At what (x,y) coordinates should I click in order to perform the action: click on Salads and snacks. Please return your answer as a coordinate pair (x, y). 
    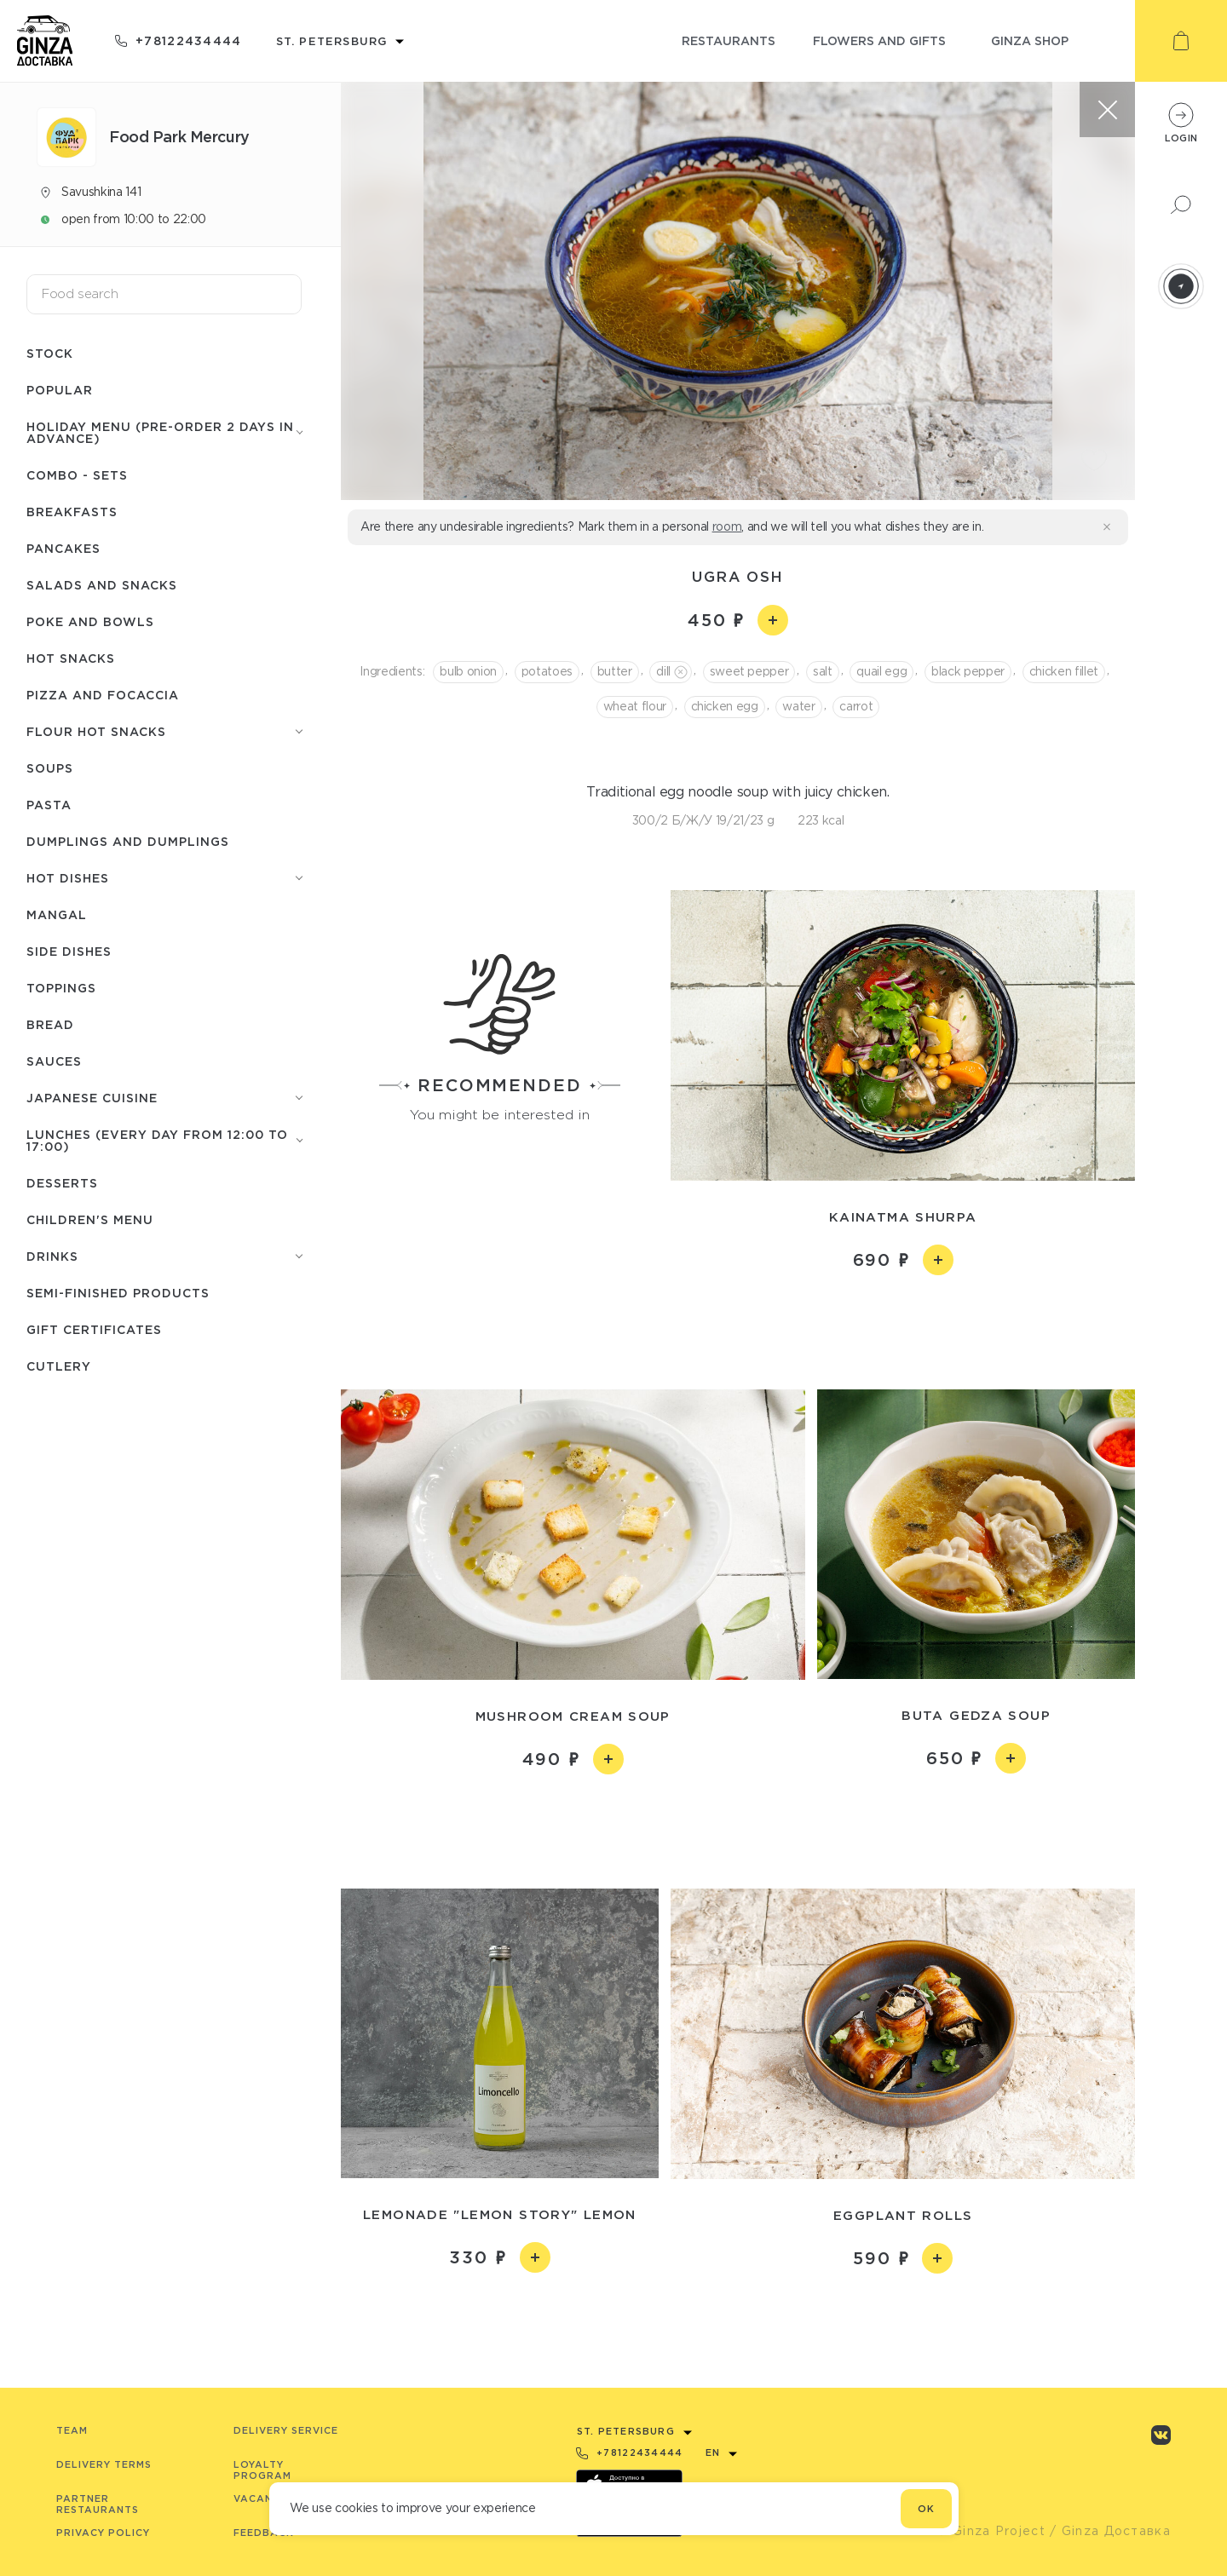
    Looking at the image, I should click on (101, 584).